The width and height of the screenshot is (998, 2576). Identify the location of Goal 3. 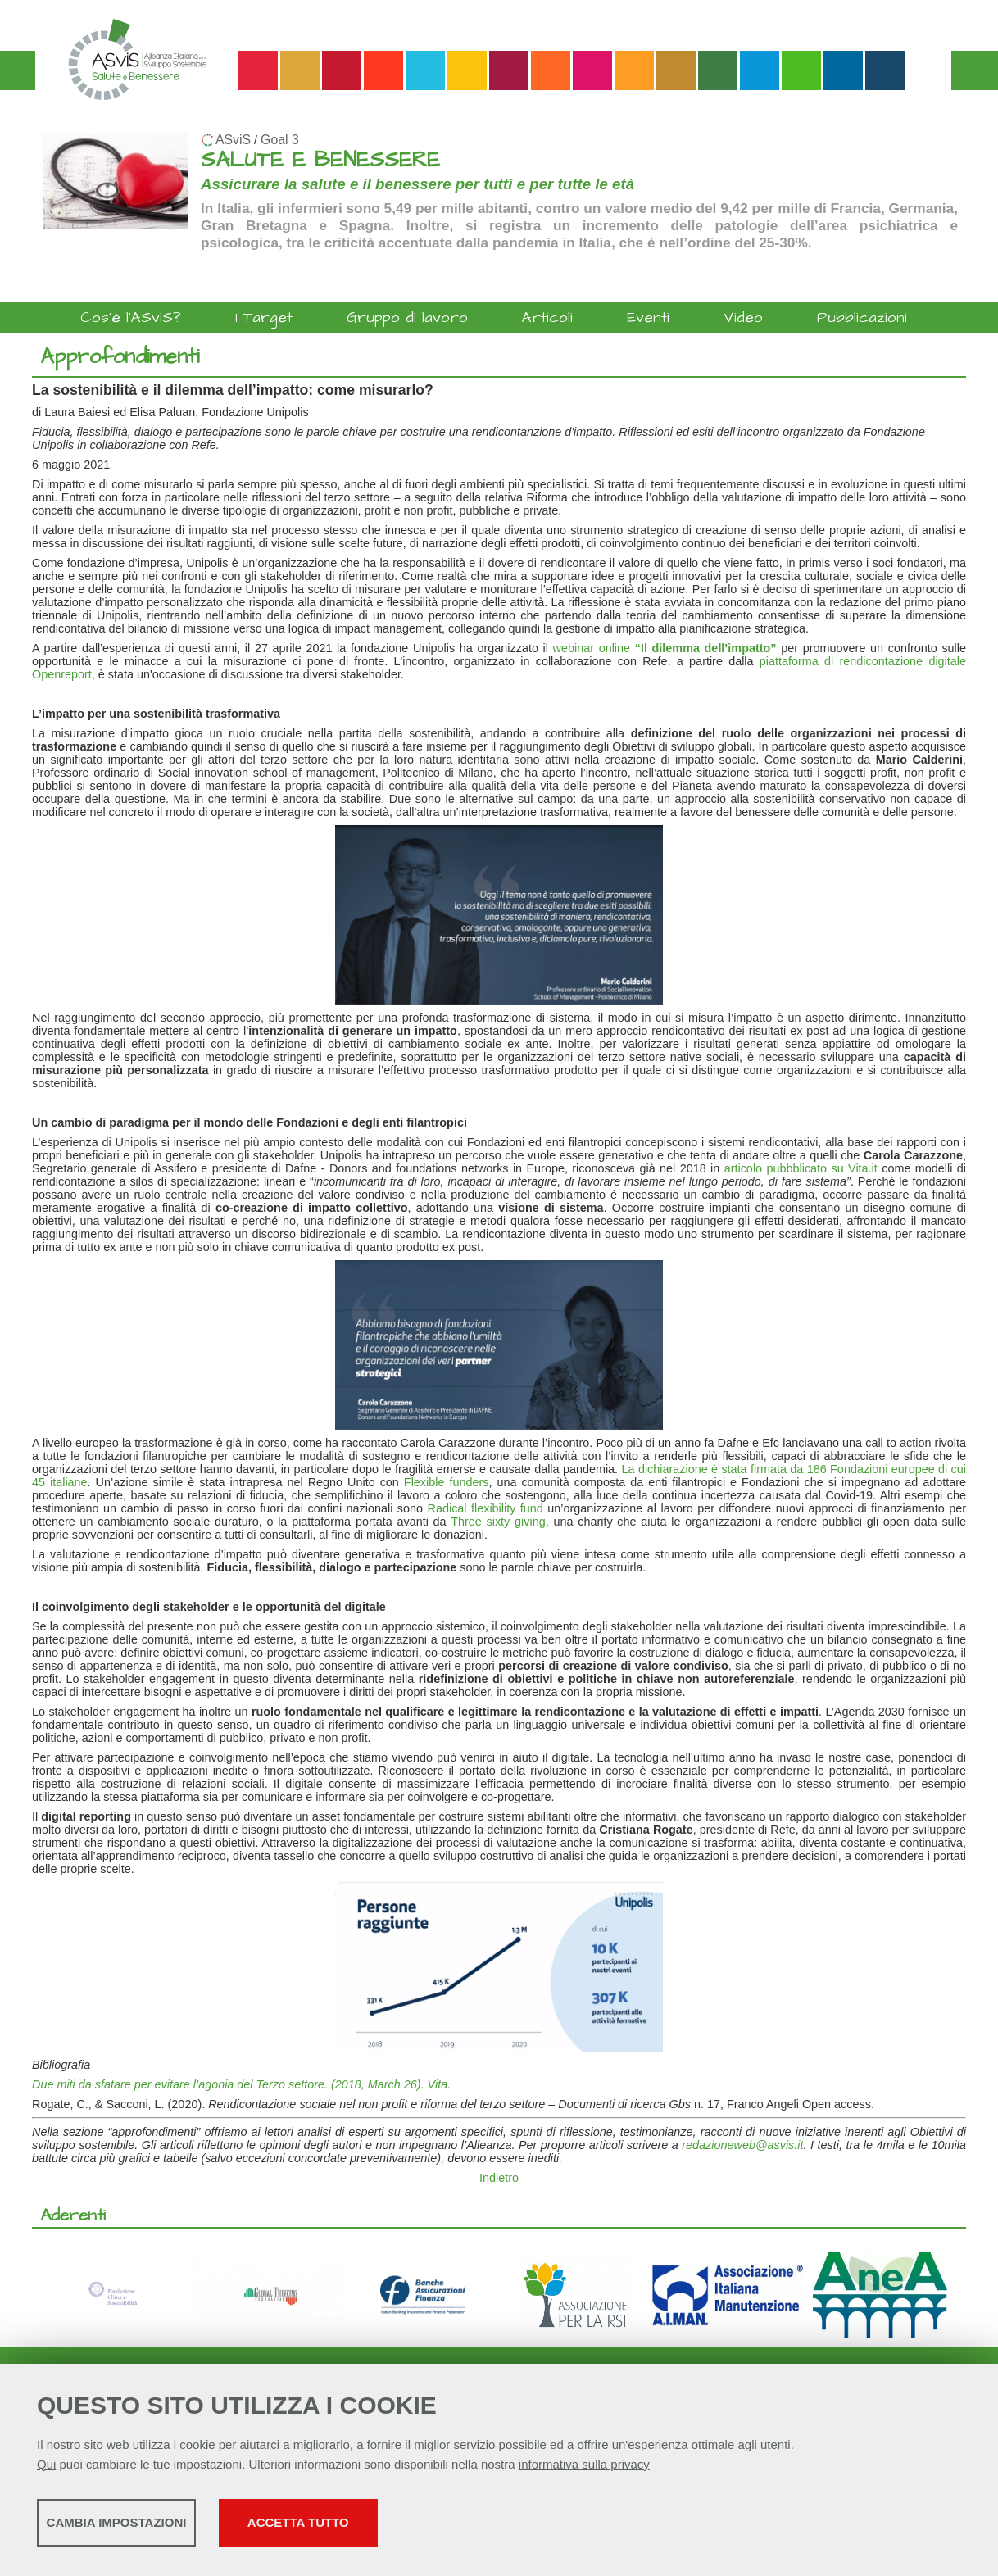
(280, 140).